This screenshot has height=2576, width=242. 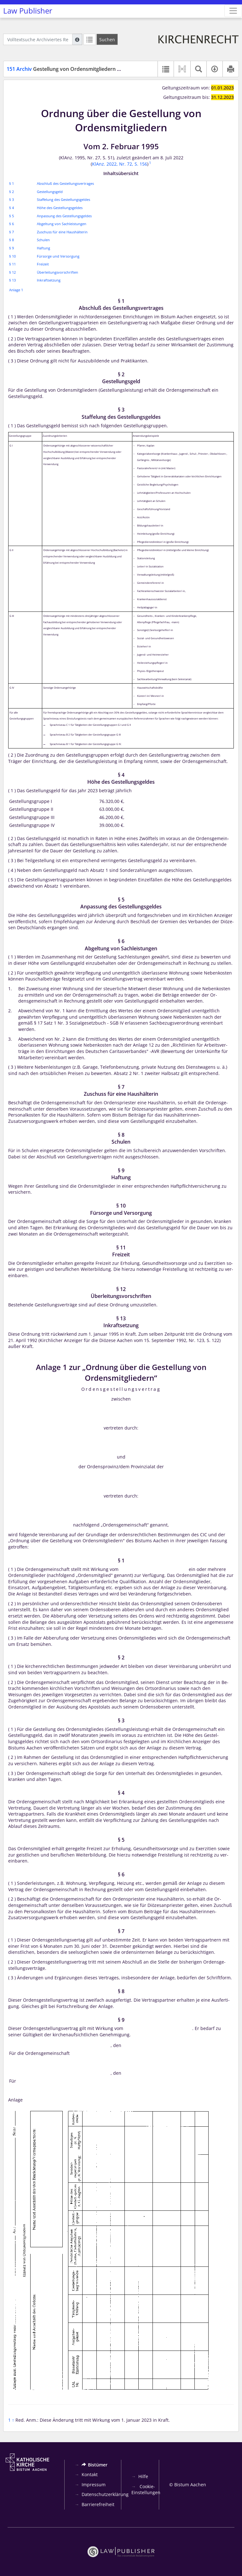 What do you see at coordinates (43, 248) in the screenshot?
I see `Haftung` at bounding box center [43, 248].